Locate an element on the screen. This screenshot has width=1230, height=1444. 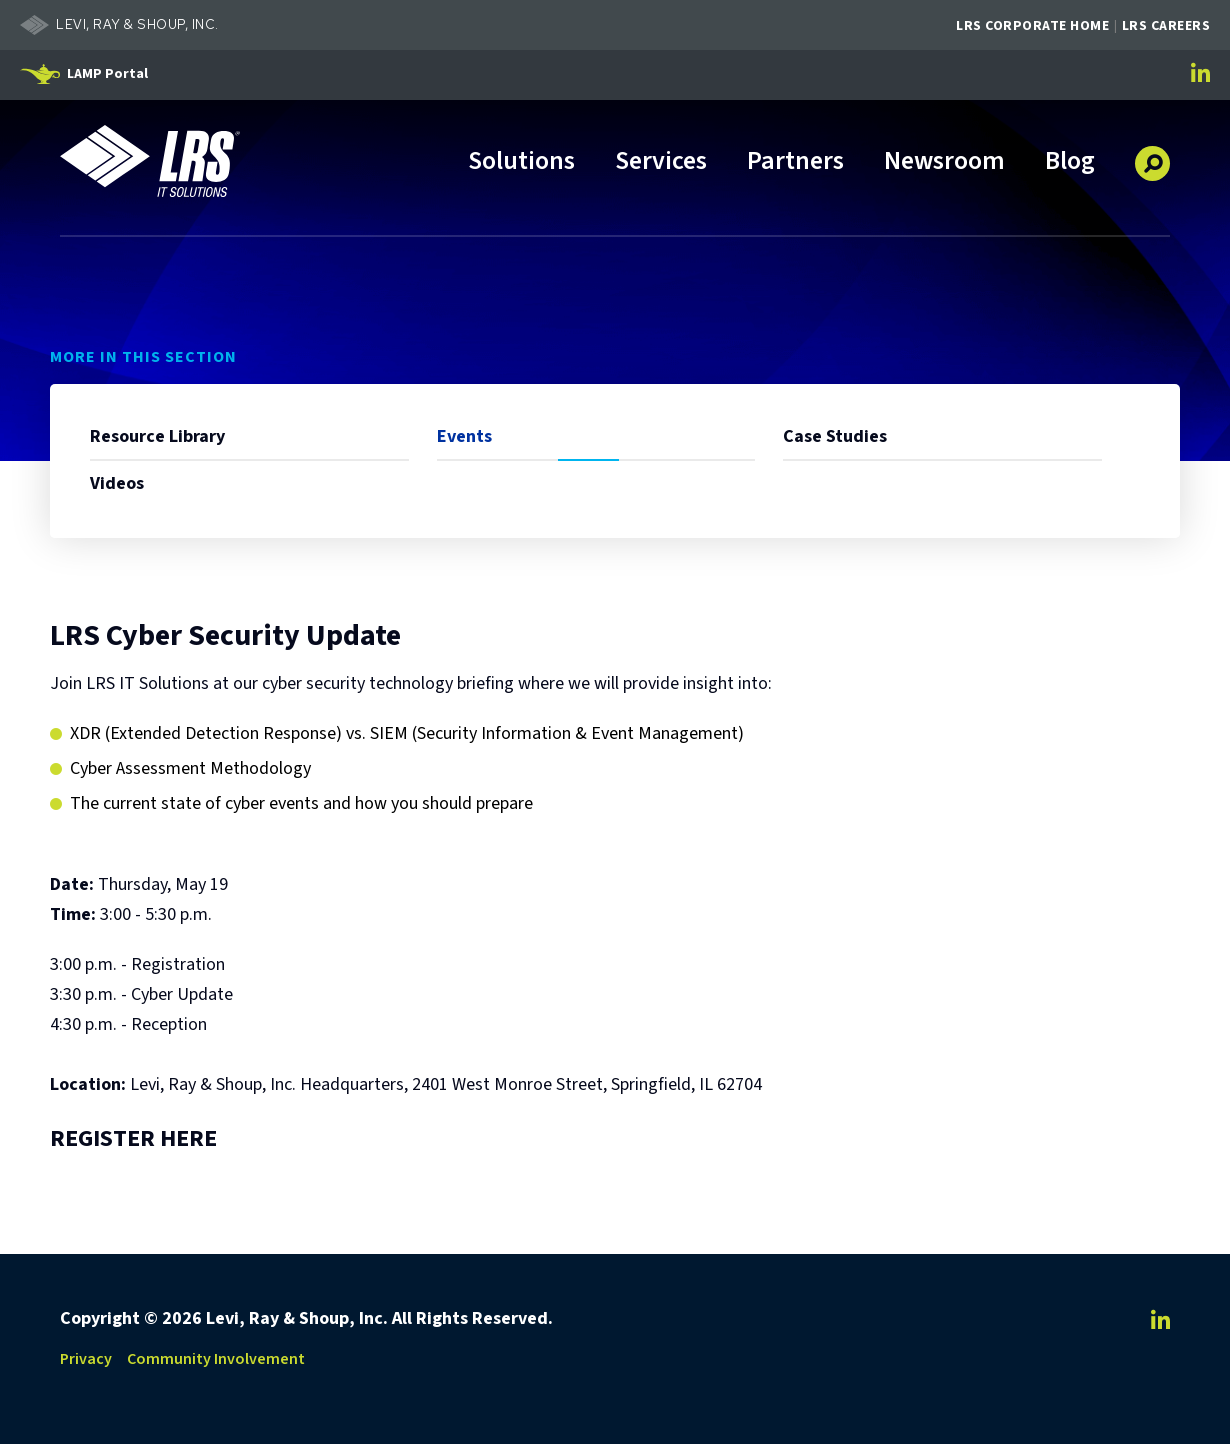
Partners is located at coordinates (795, 162).